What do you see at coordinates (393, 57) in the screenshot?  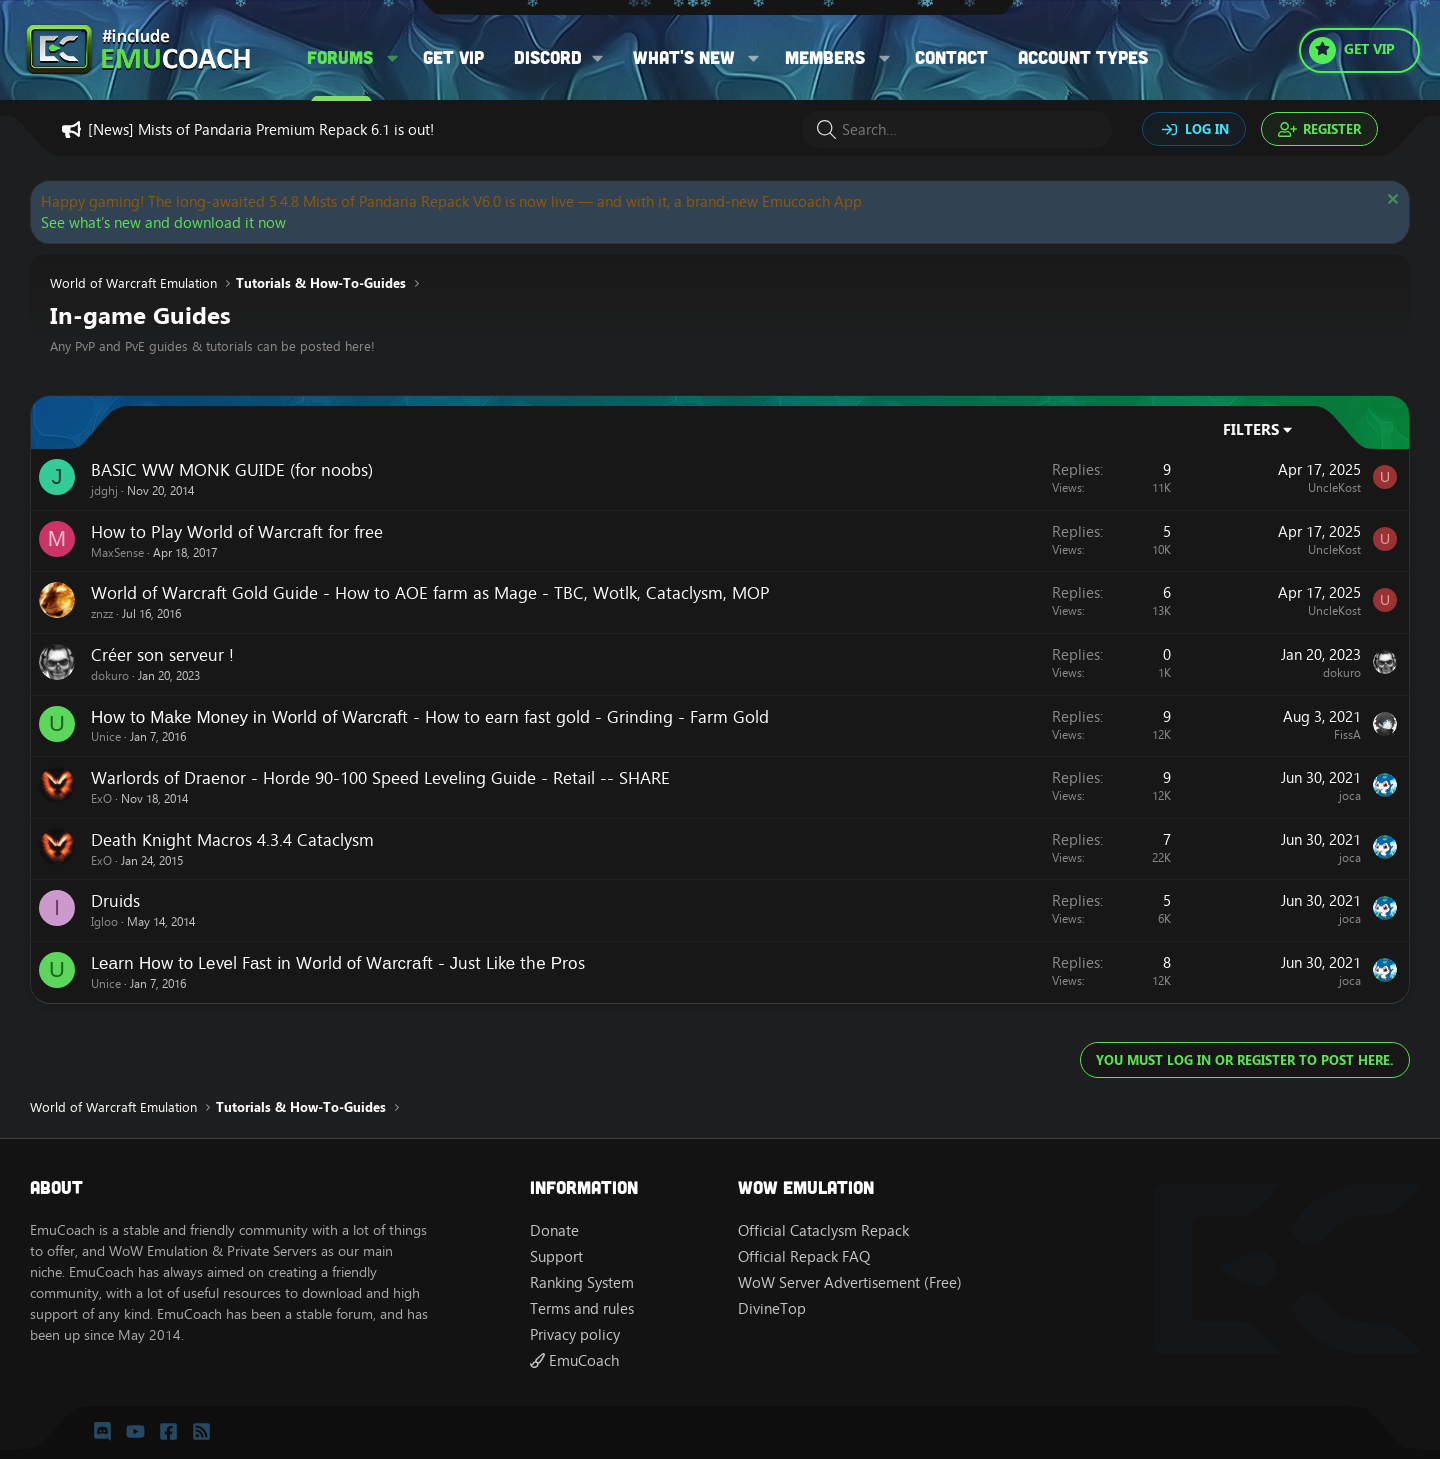 I see `[button]` at bounding box center [393, 57].